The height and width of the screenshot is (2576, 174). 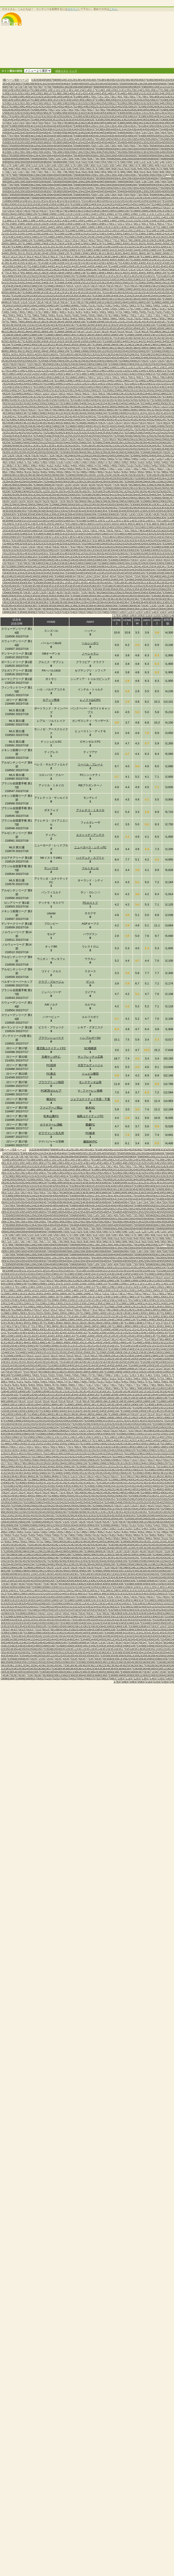 I want to click on [2403], so click(x=73, y=413).